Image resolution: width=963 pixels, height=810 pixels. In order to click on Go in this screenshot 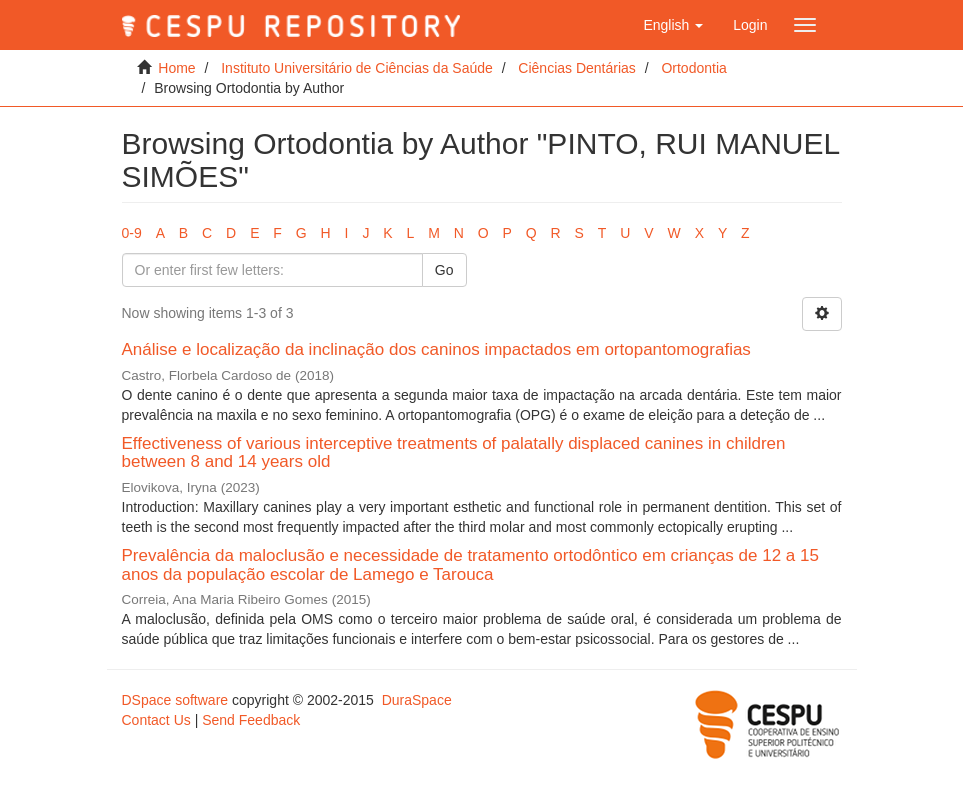, I will do `click(444, 270)`.